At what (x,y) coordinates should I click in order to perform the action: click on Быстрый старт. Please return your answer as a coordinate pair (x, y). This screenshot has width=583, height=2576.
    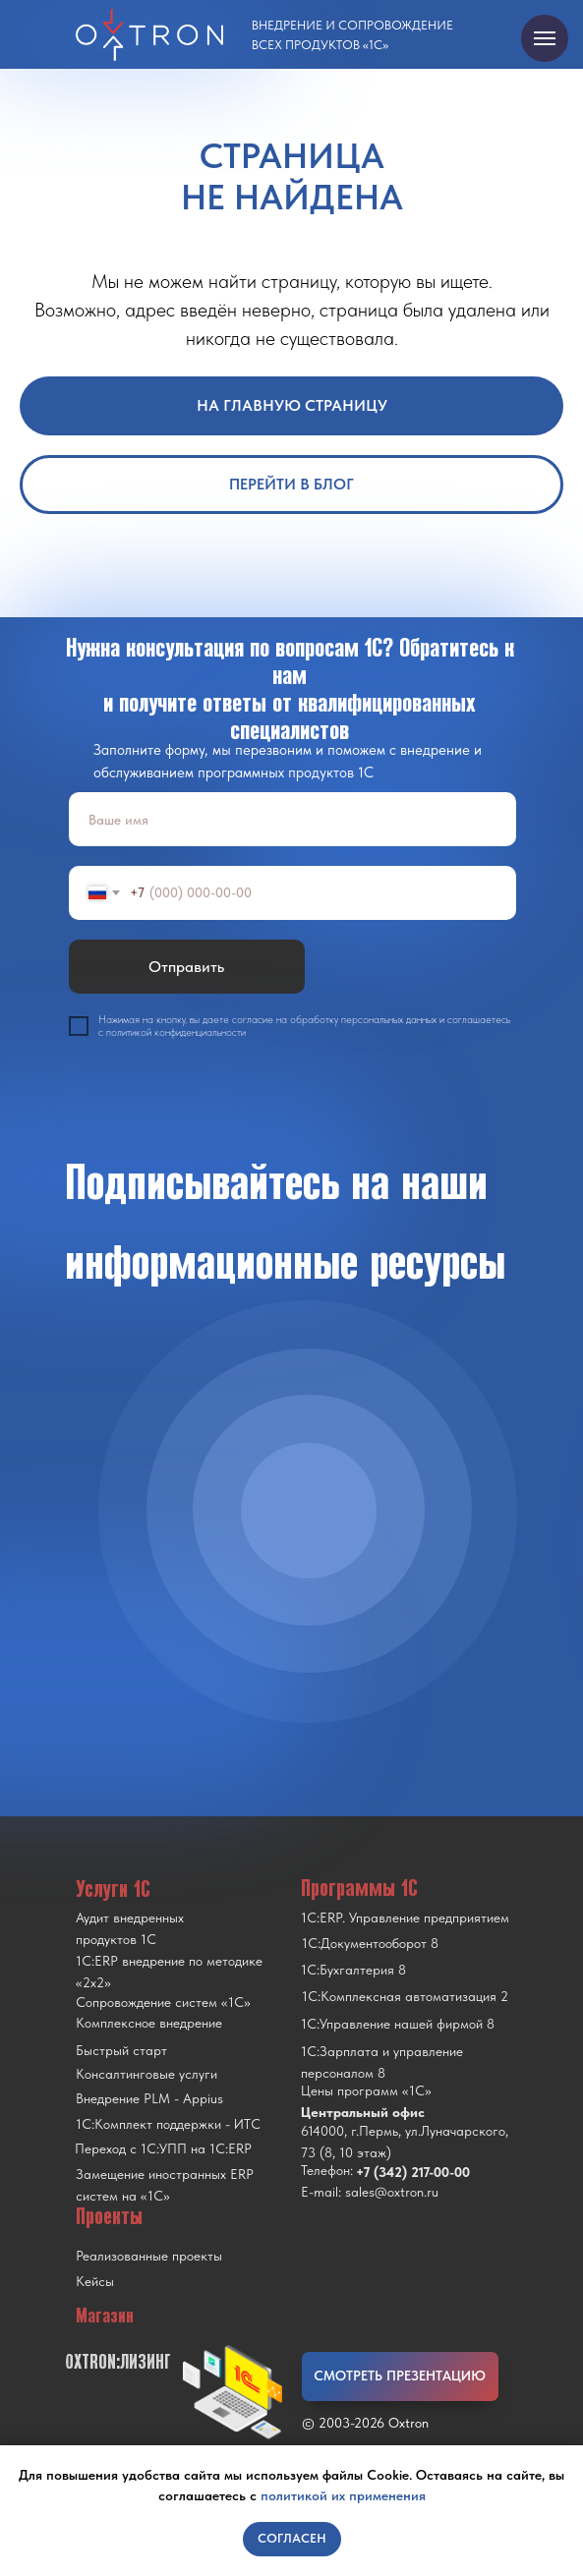
    Looking at the image, I should click on (121, 2050).